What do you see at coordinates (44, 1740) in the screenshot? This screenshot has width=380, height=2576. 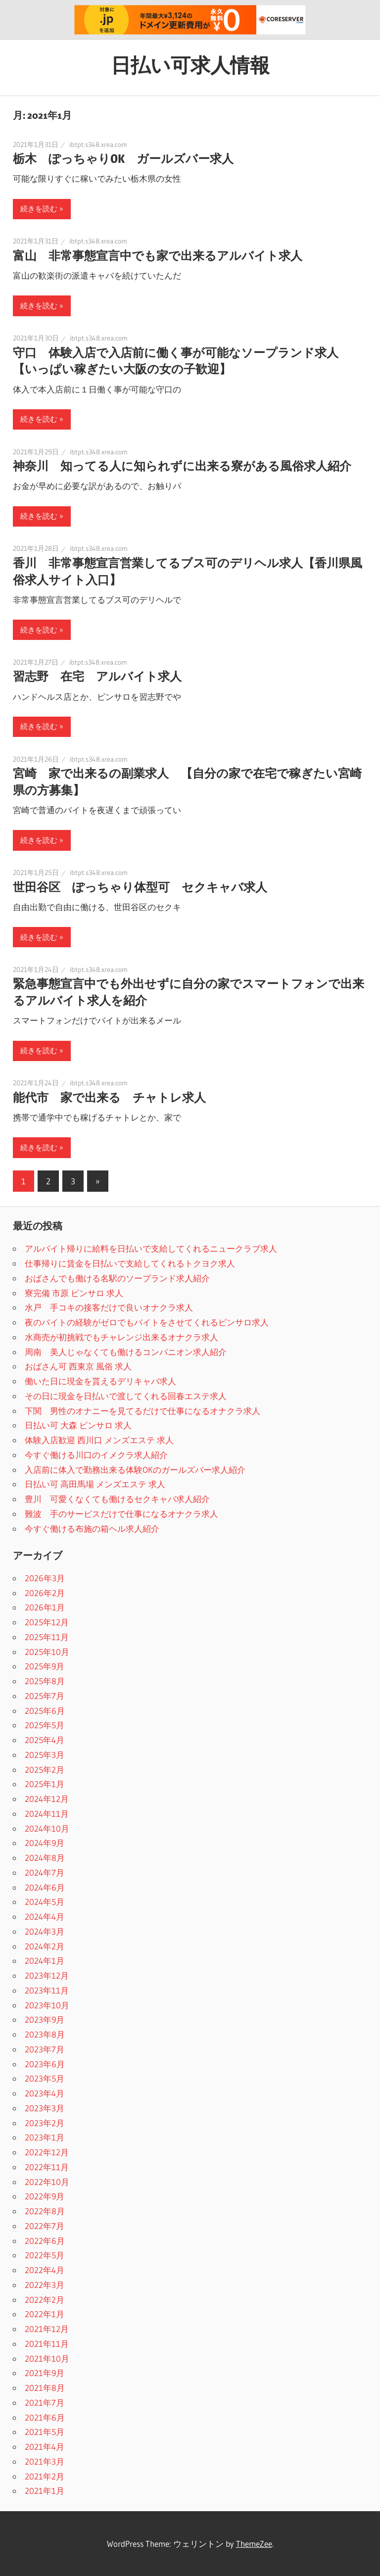 I see `2025年4月` at bounding box center [44, 1740].